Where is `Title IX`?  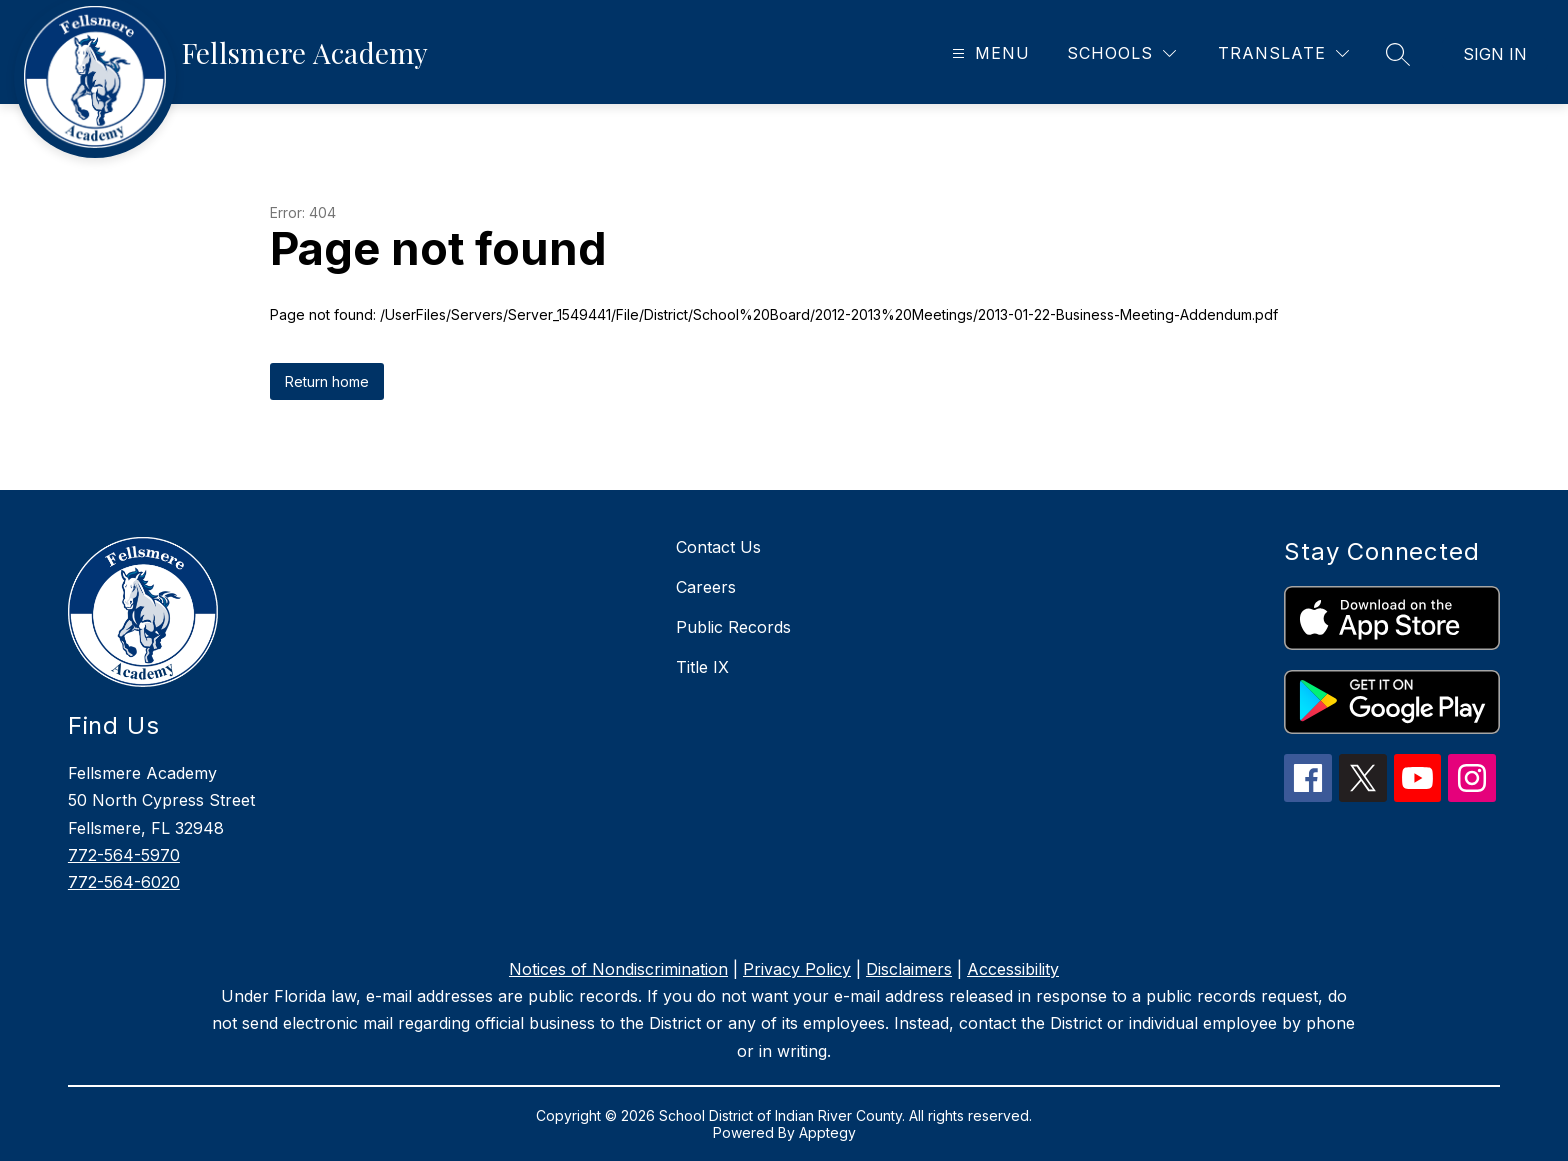
Title IX is located at coordinates (702, 667).